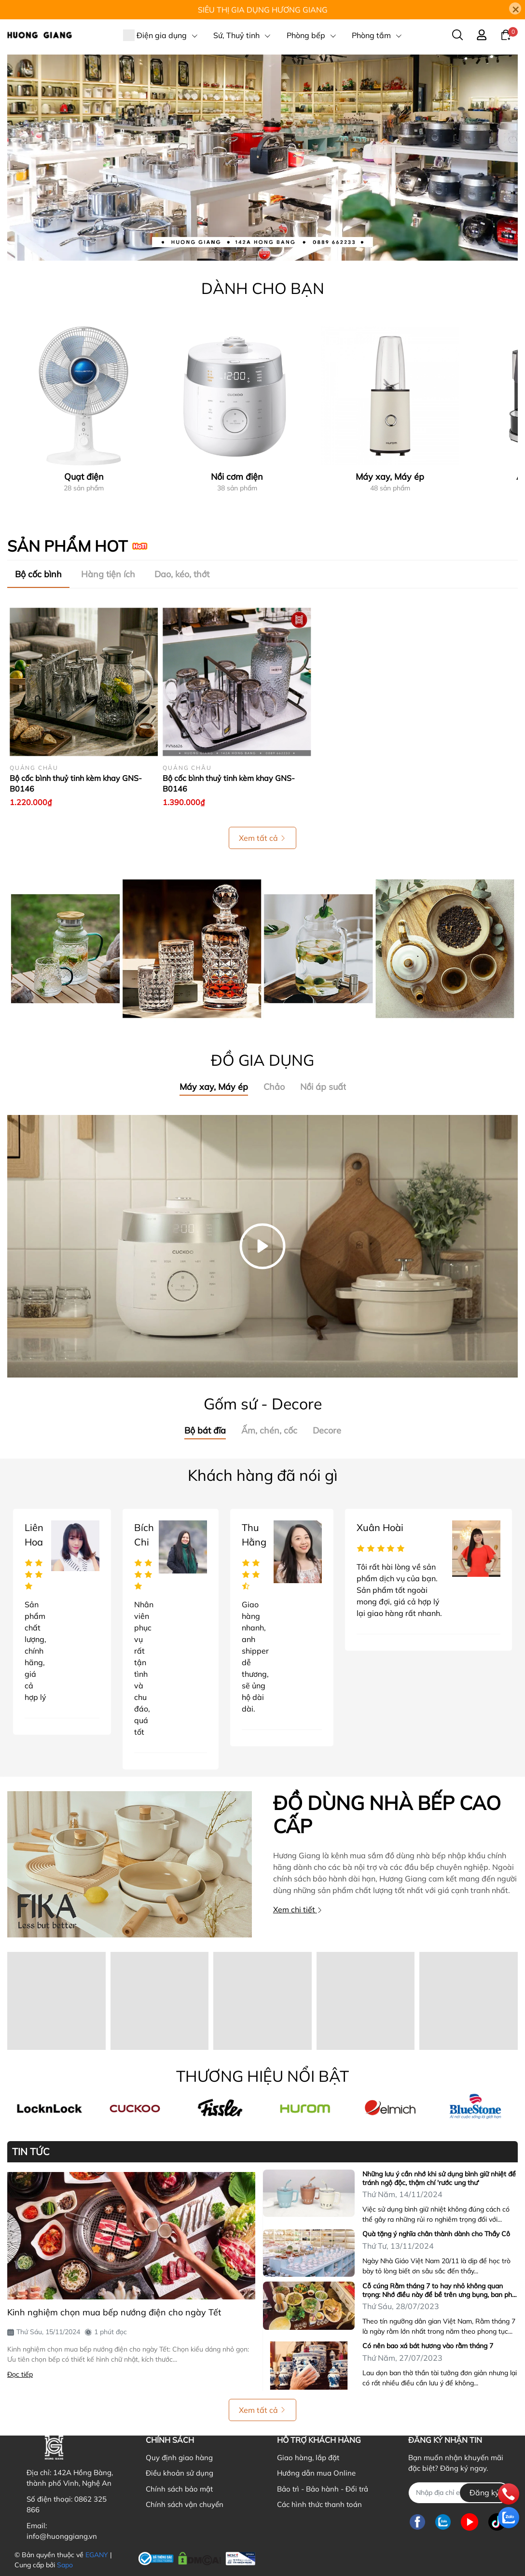 Image resolution: width=525 pixels, height=2576 pixels. What do you see at coordinates (440, 2290) in the screenshot?
I see `Cỗ cúng Rằm tháng 7 to hay nhỏ không quan trọng: Nhớ điều này để bề trên ưng bụng, ban phúc lộc` at bounding box center [440, 2290].